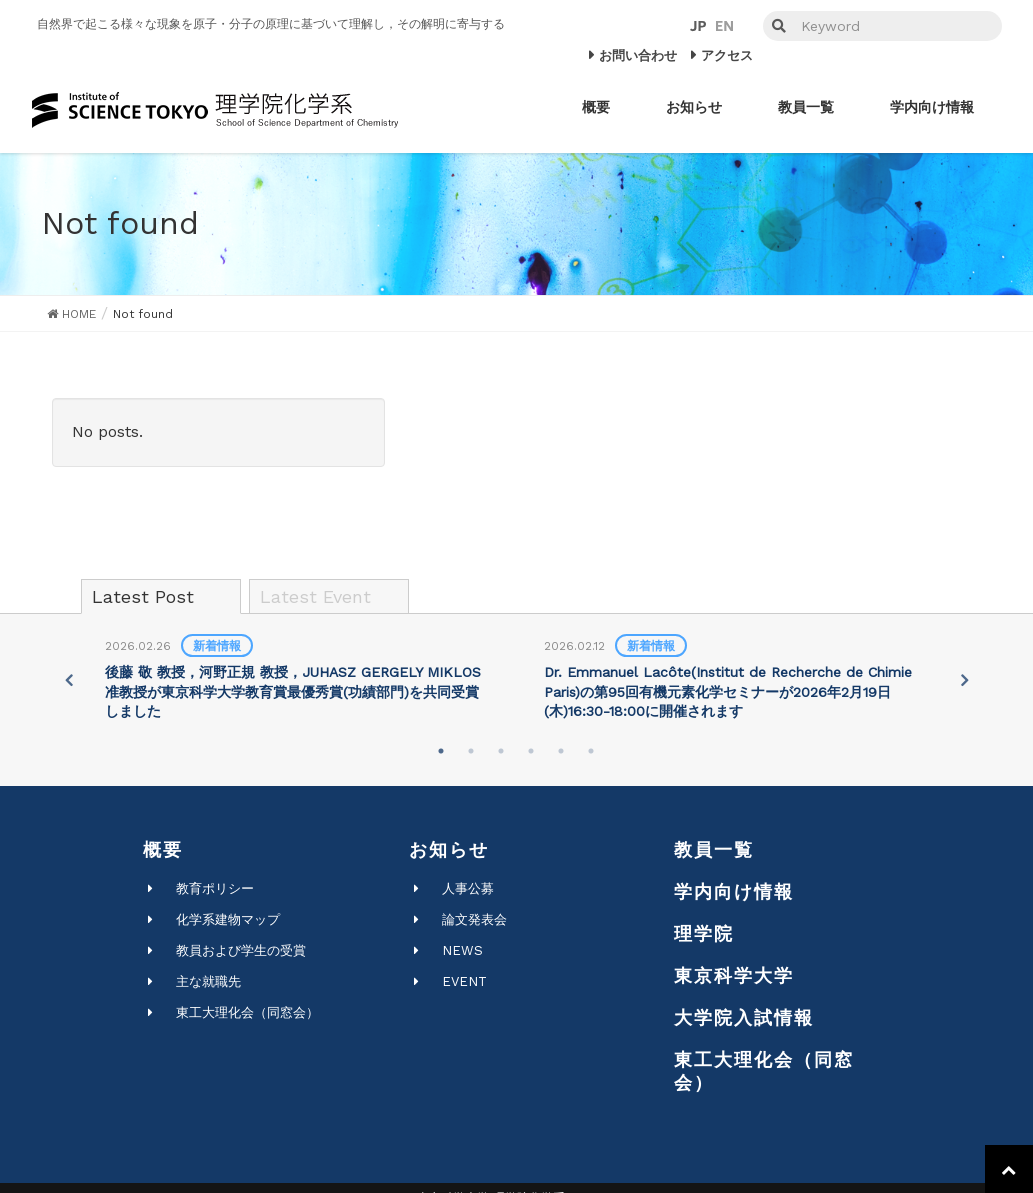  I want to click on [tabpanel], so click(297, 680).